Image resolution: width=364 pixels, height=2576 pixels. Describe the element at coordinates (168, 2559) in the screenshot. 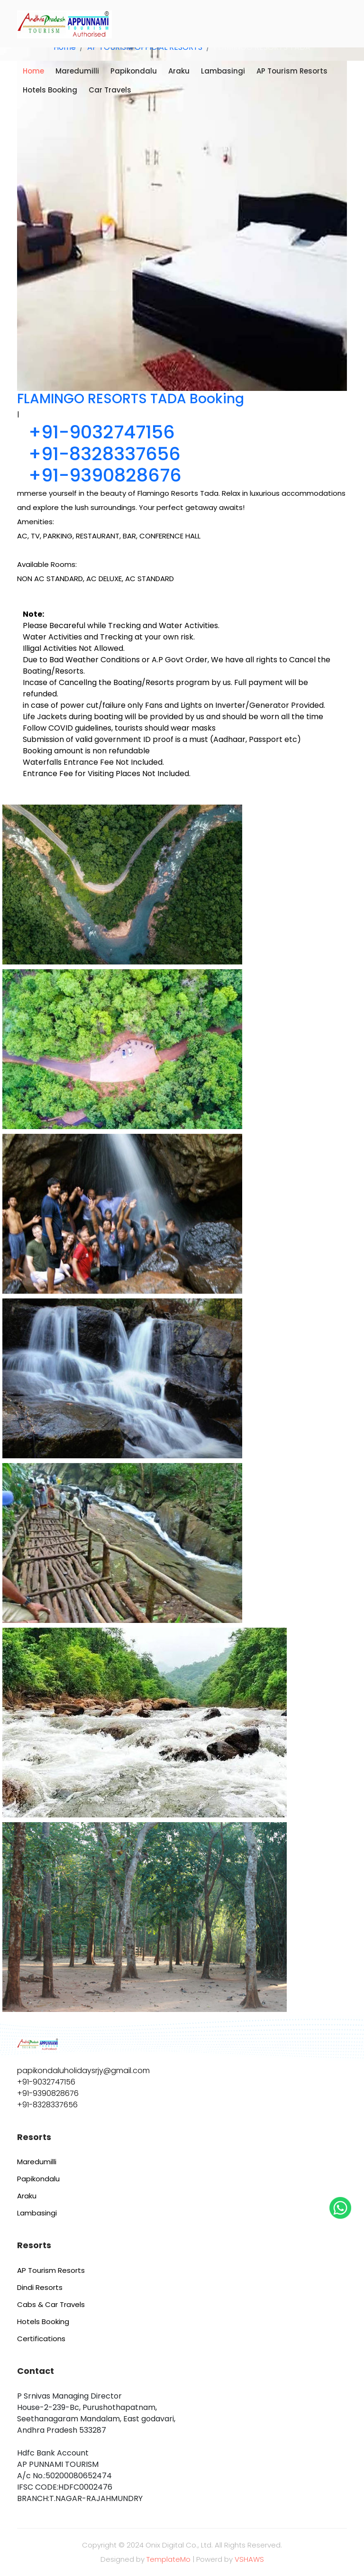

I see `TemplateMo` at that location.